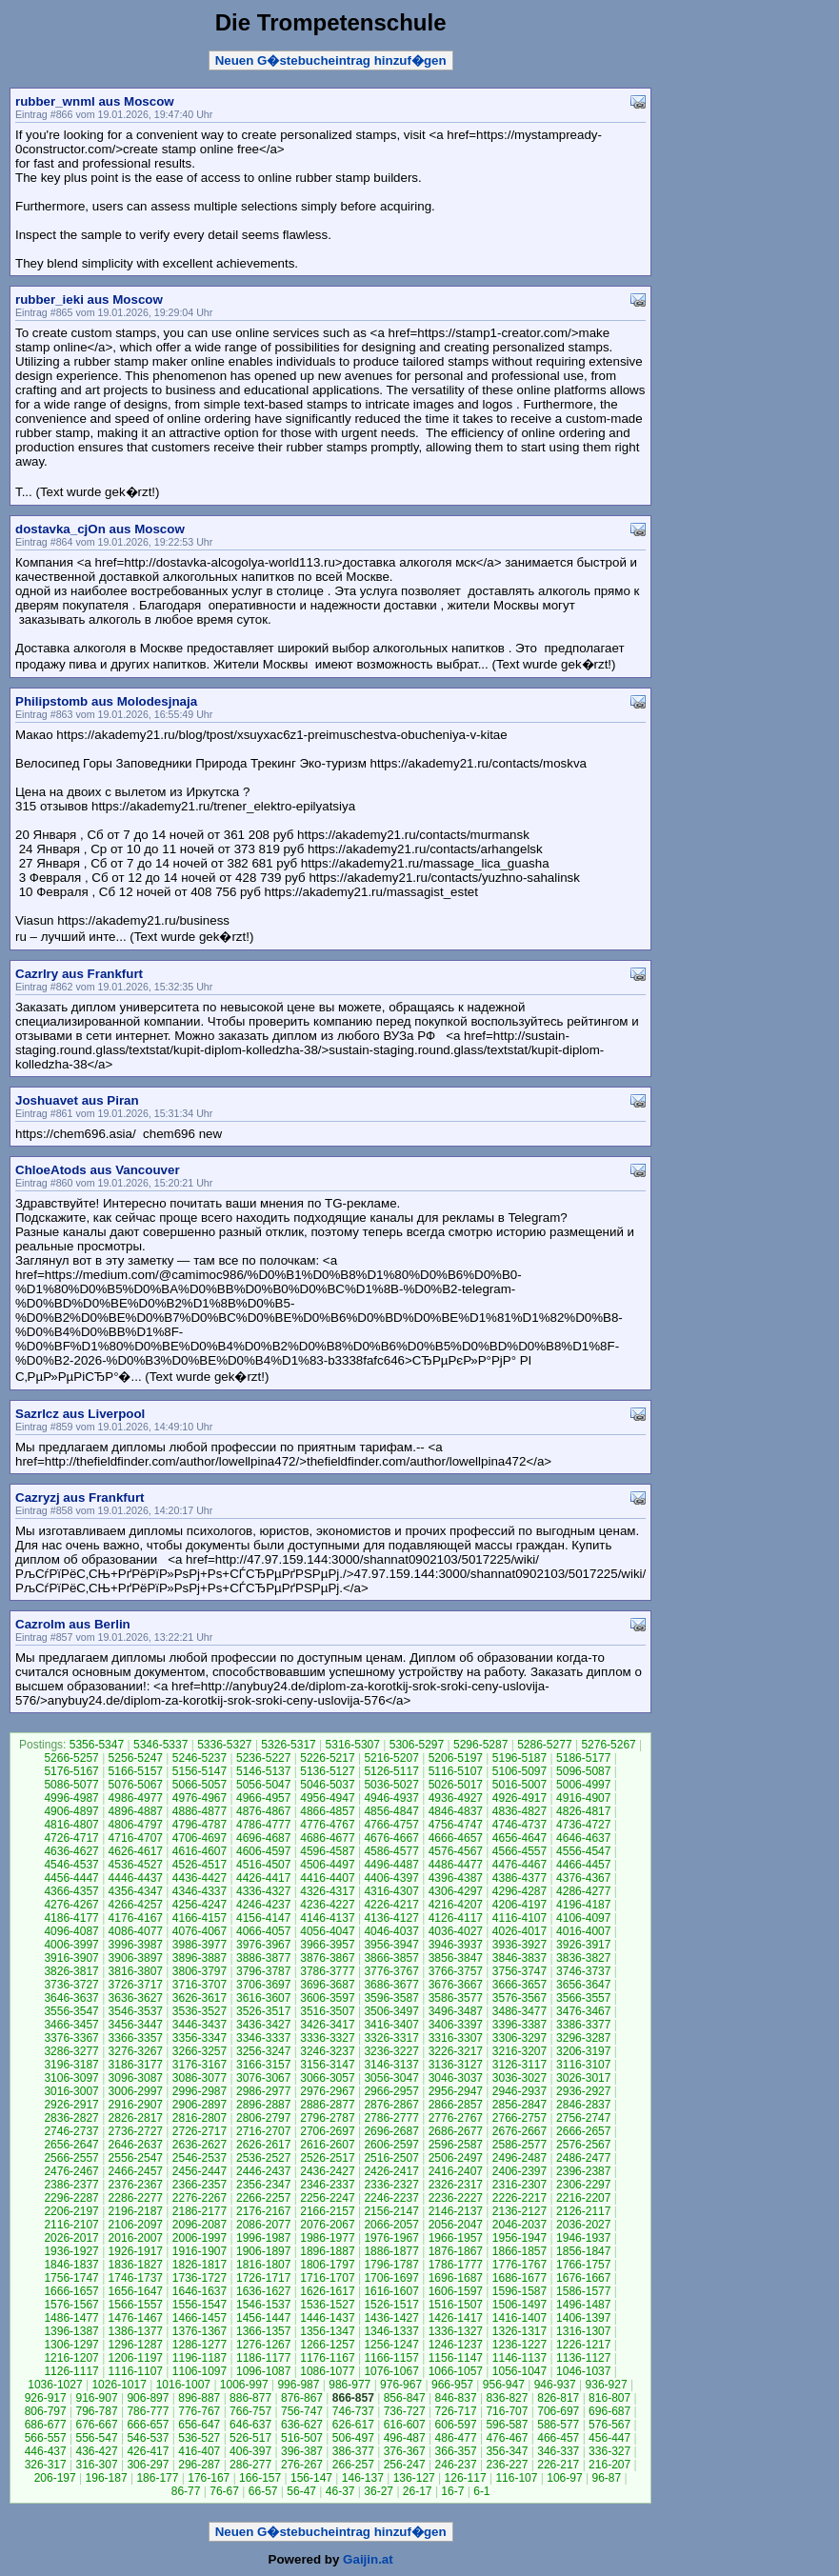  I want to click on 426-417, so click(148, 2451).